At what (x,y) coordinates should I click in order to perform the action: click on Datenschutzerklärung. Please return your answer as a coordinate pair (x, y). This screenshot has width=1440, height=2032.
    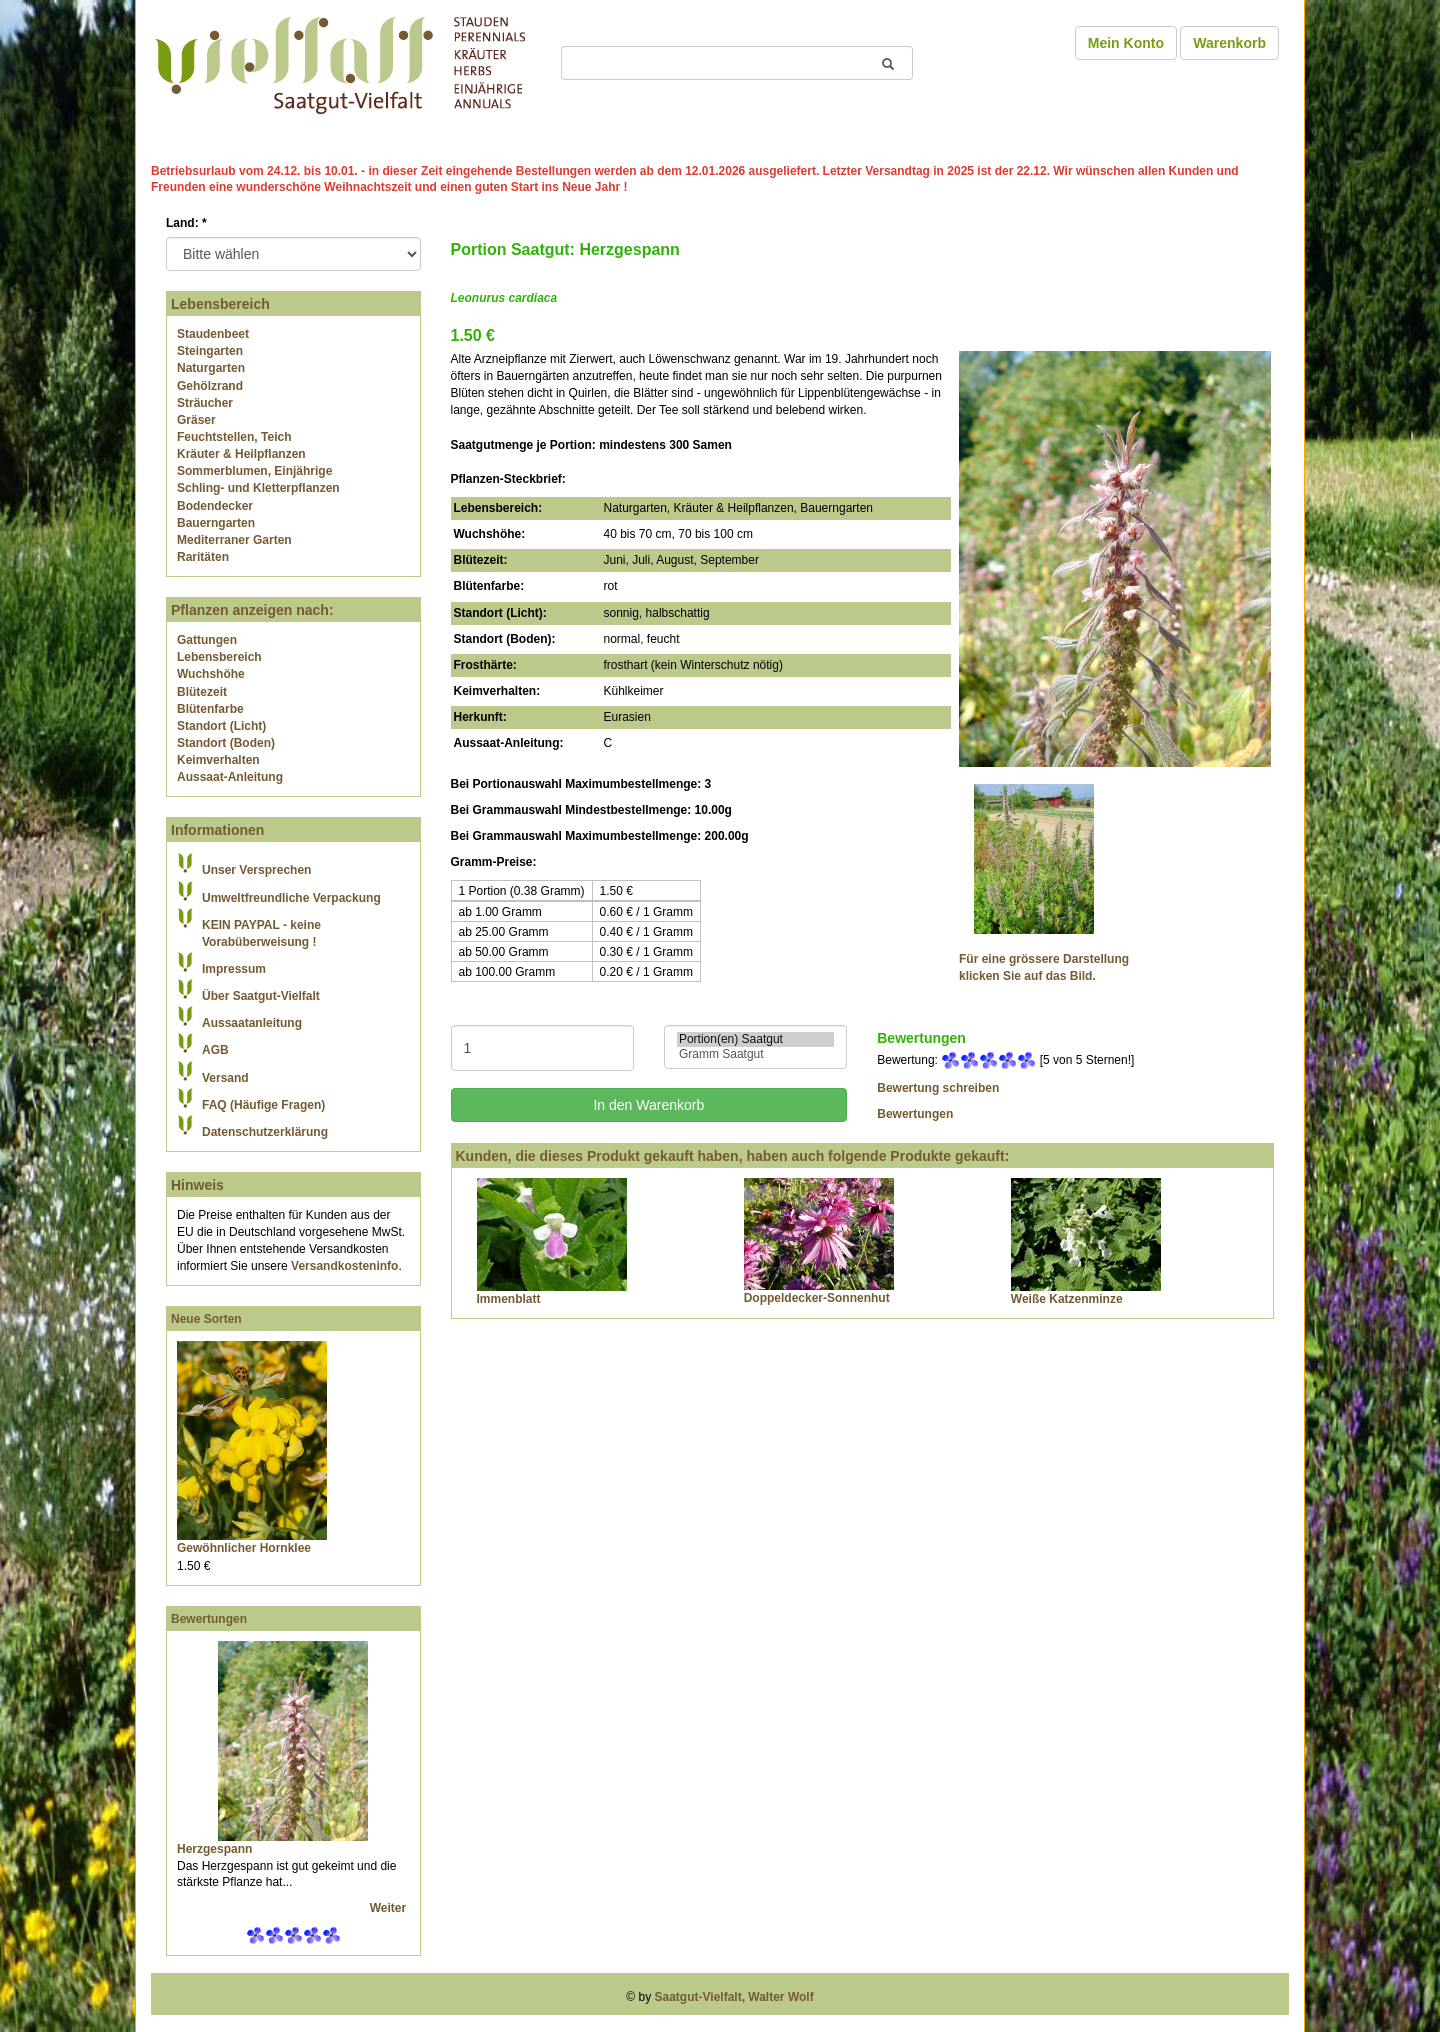
    Looking at the image, I should click on (265, 1132).